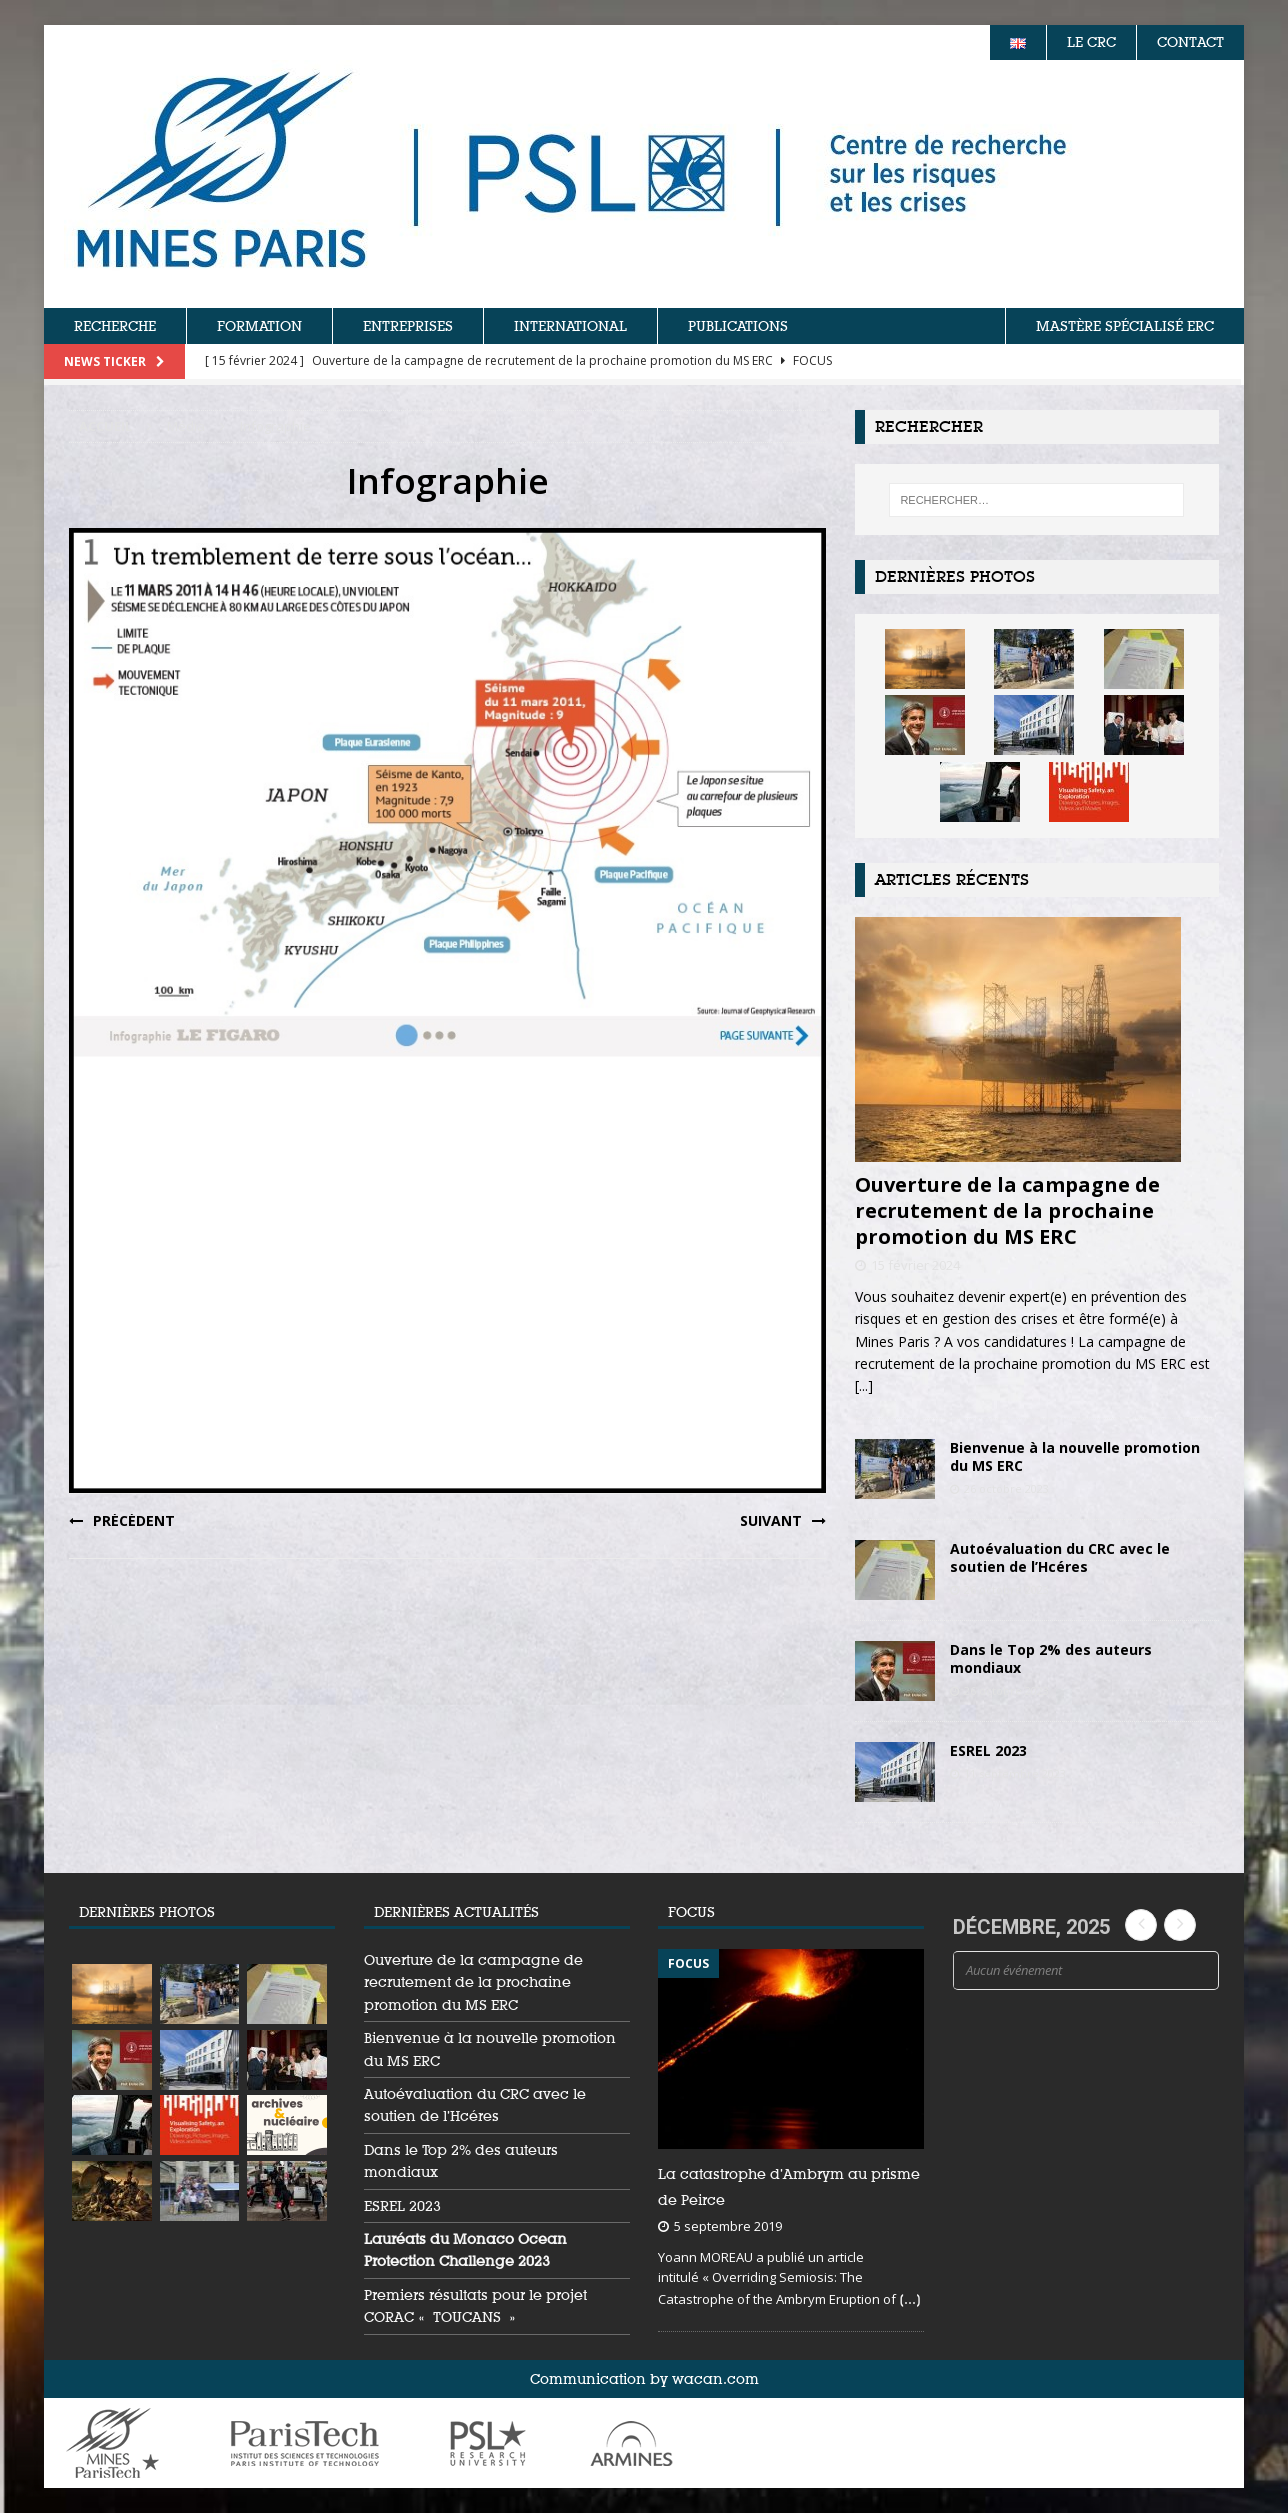 This screenshot has height=2513, width=1288. Describe the element at coordinates (1125, 326) in the screenshot. I see `MASTÈRE SPÉCIALISÉ ERC` at that location.